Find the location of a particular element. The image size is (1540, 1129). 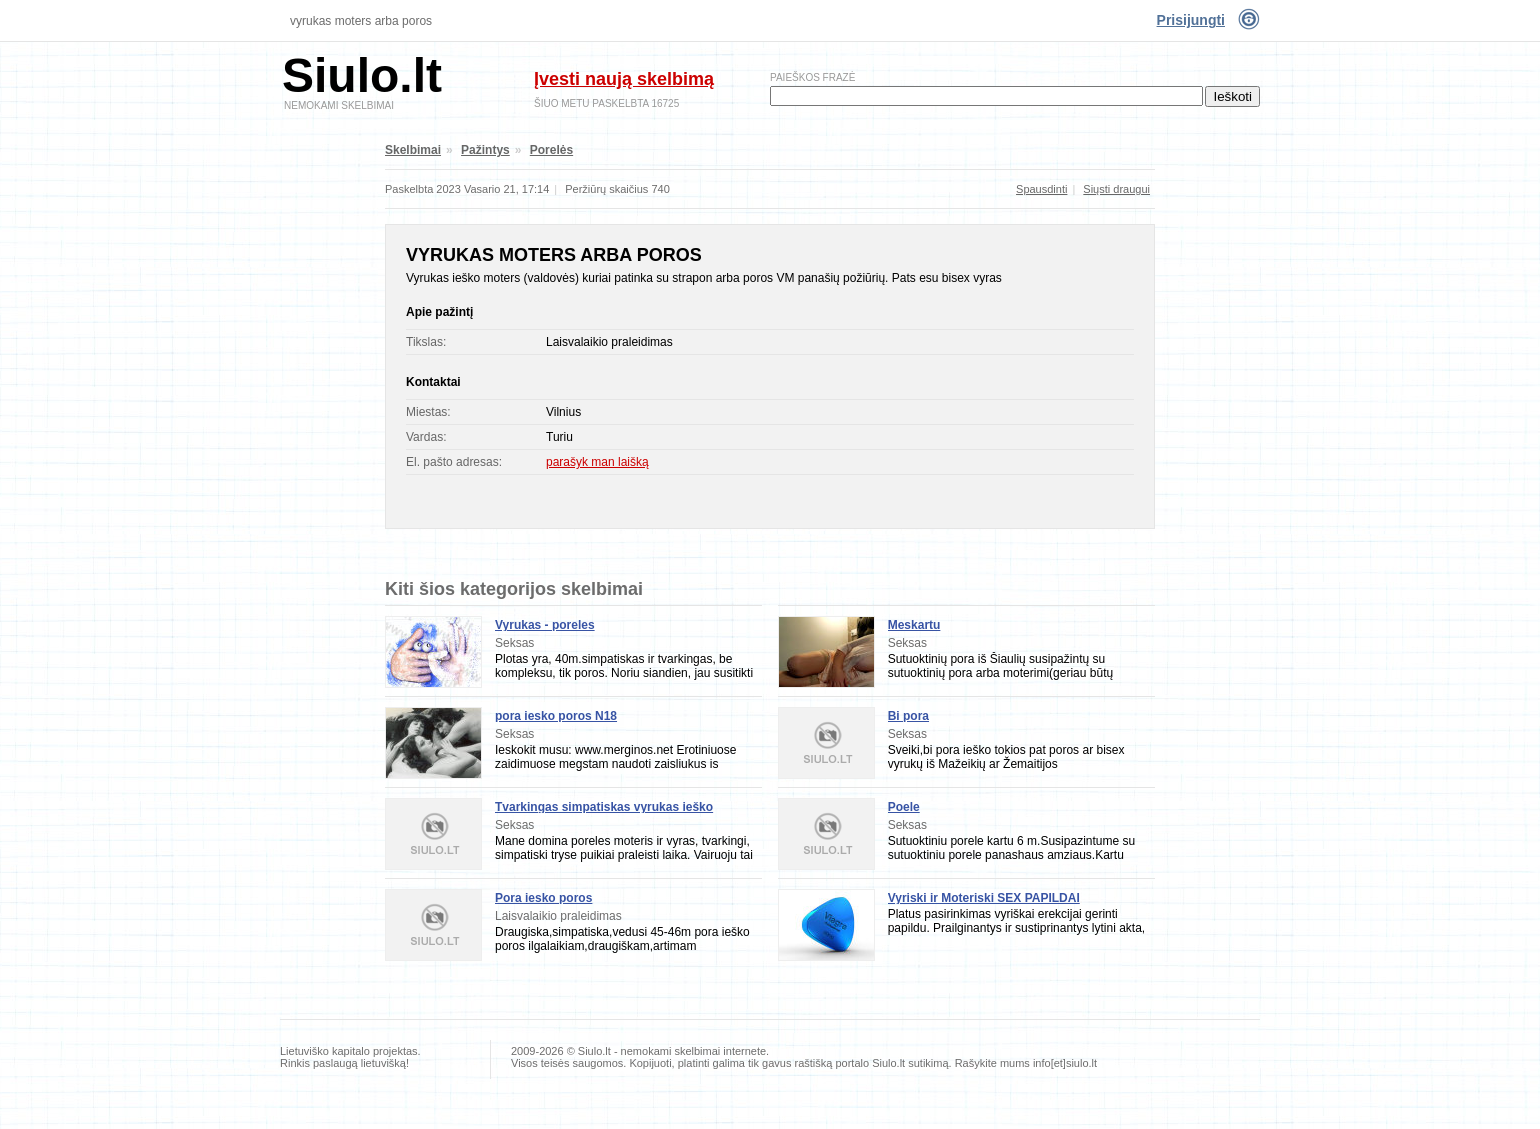

Siulo.lt is located at coordinates (362, 75).